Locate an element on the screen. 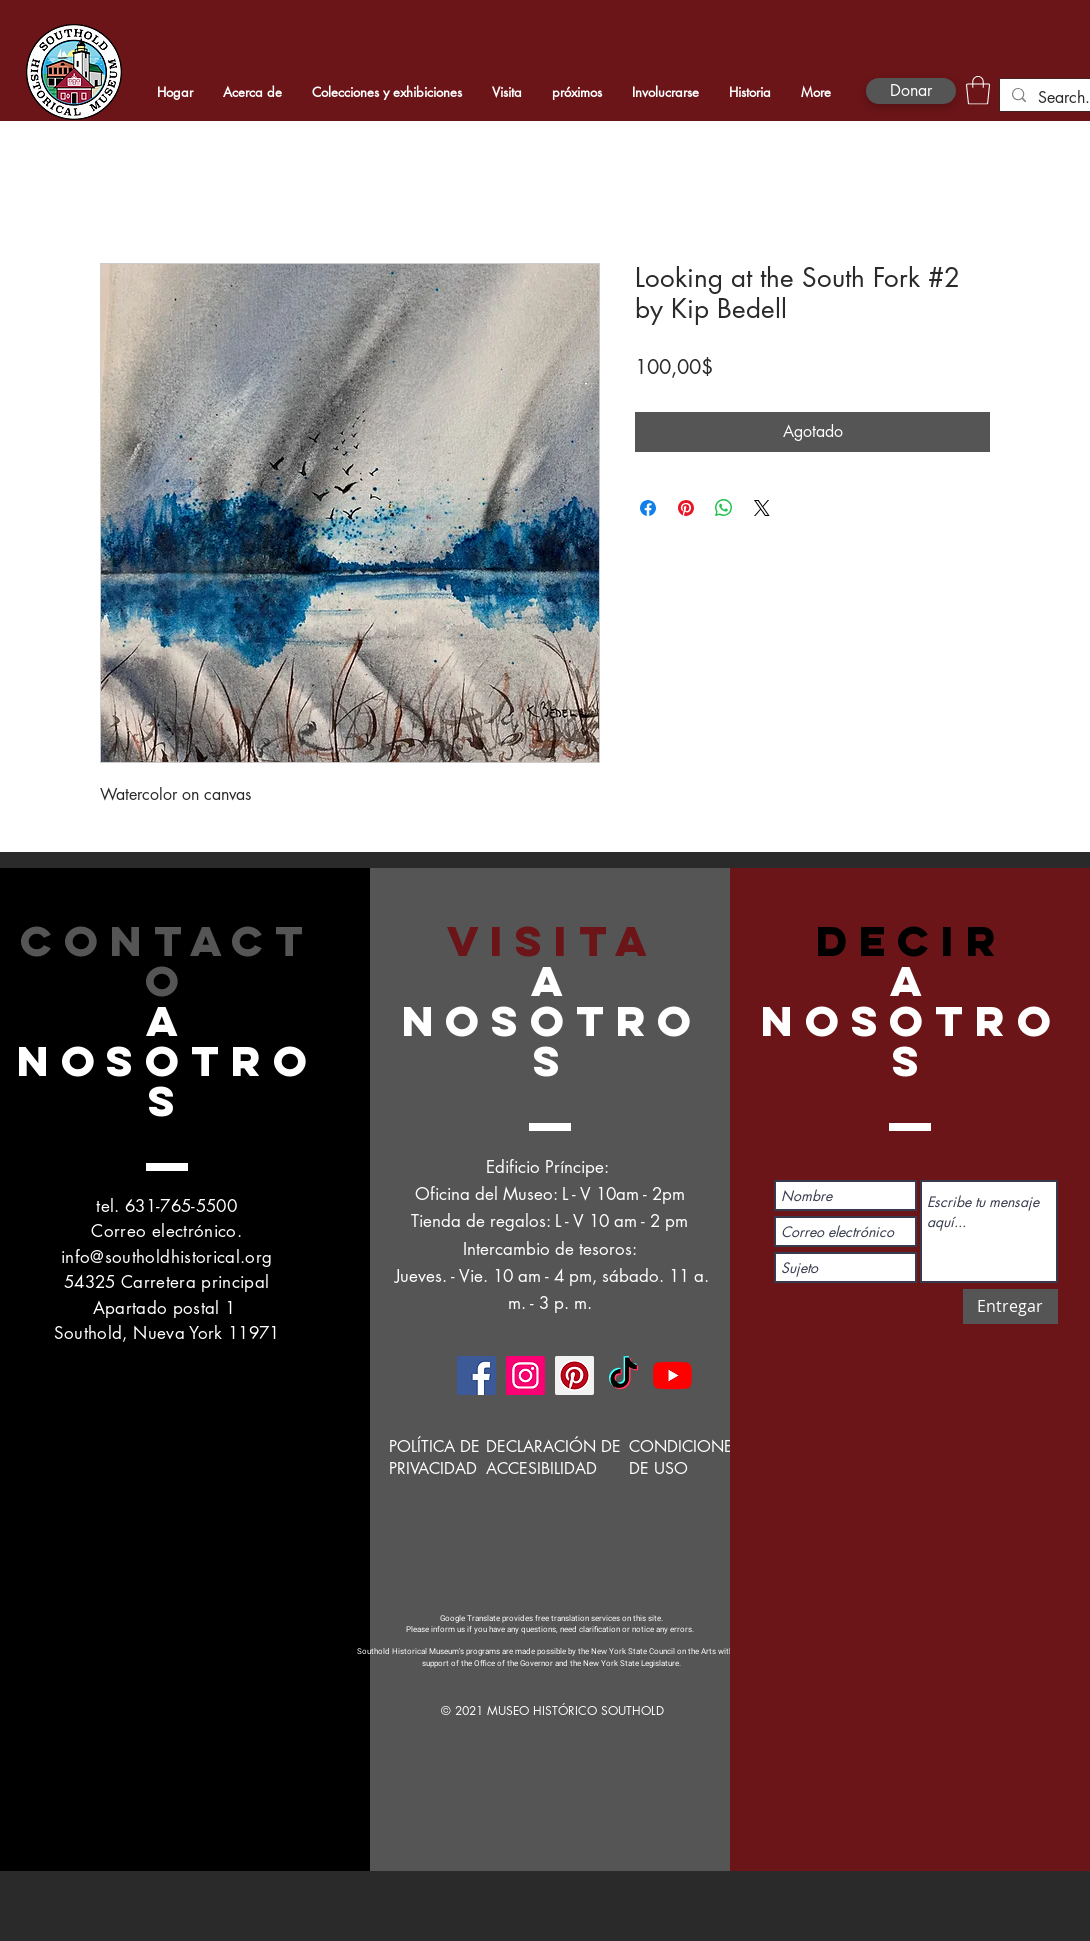 The image size is (1090, 1941). [Instagram] is located at coordinates (525, 1375).